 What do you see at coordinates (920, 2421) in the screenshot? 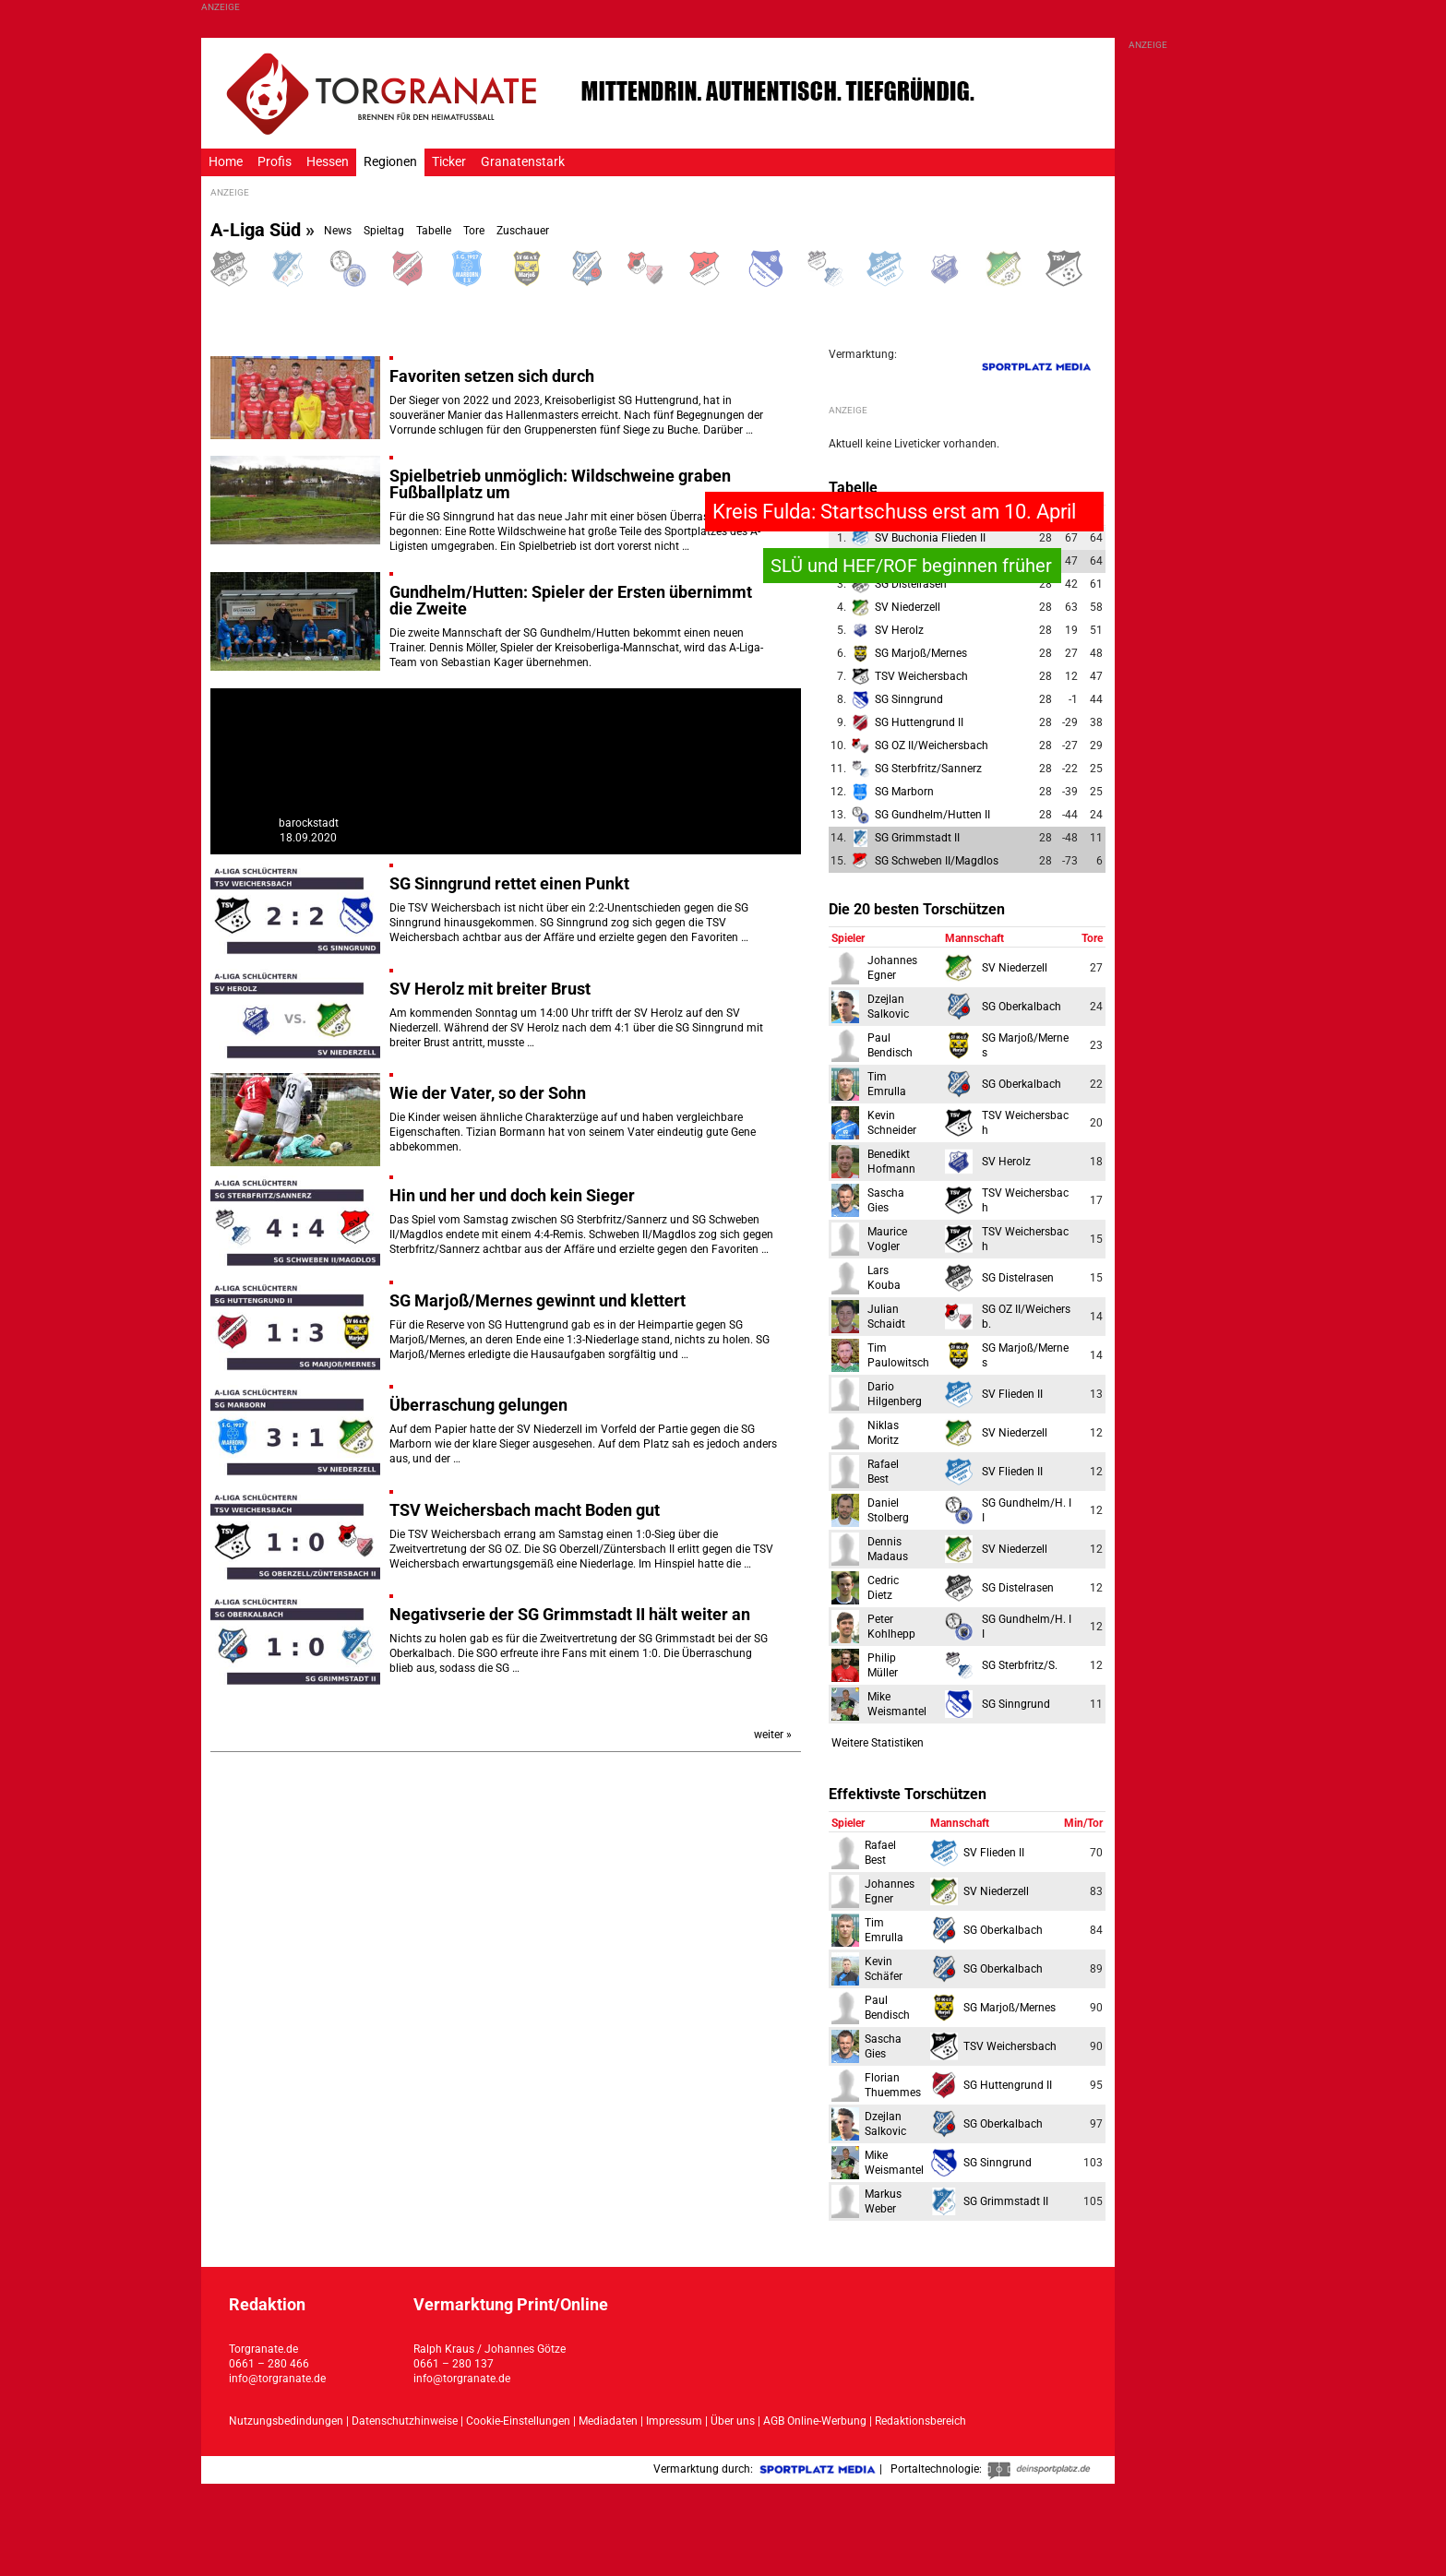
I see `Redaktionsbereich` at bounding box center [920, 2421].